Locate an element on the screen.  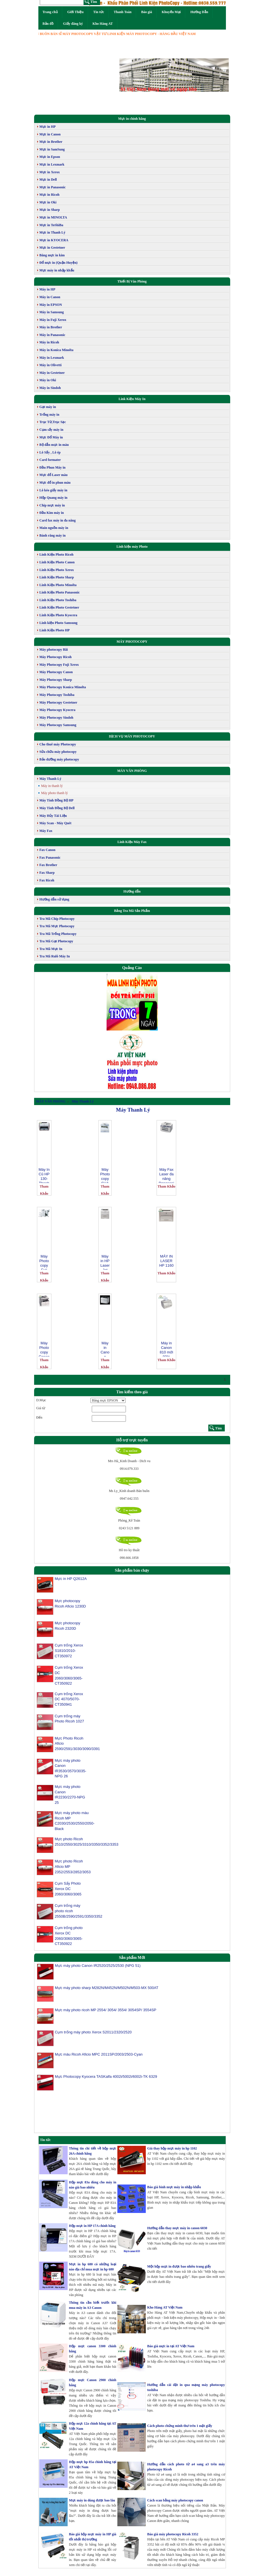
Linh Kiện Photo Ricoh is located at coordinates (57, 555).